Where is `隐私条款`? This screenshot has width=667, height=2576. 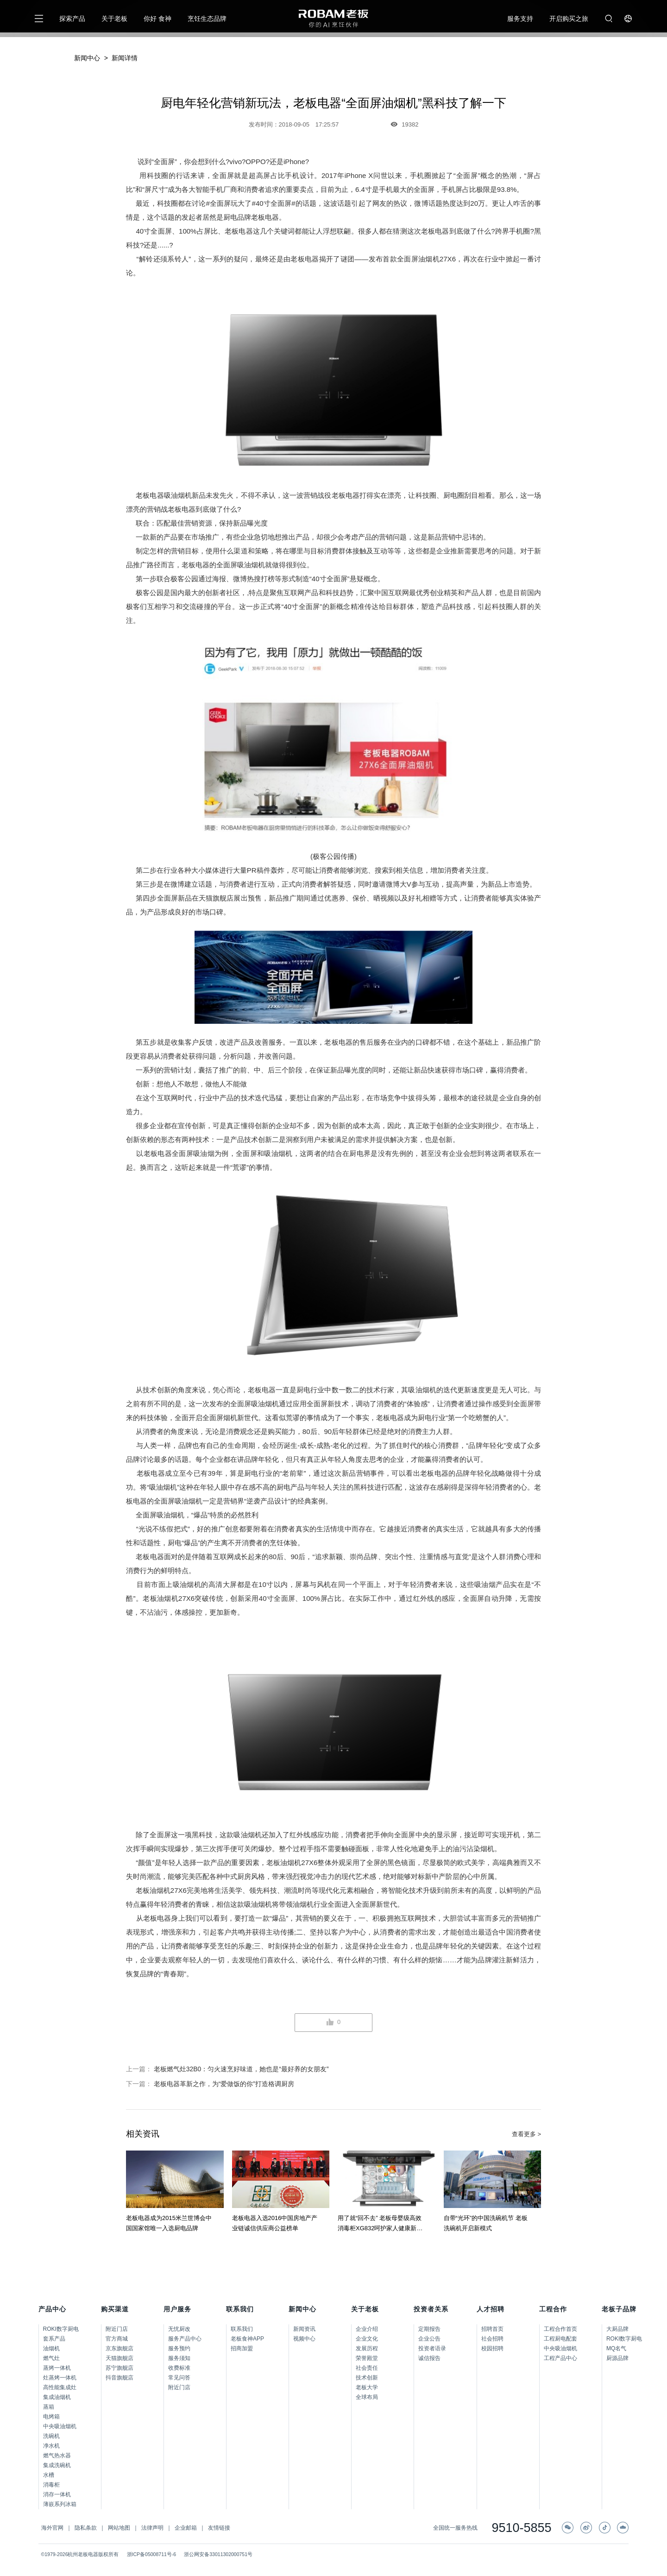 隐私条款 is located at coordinates (86, 2528).